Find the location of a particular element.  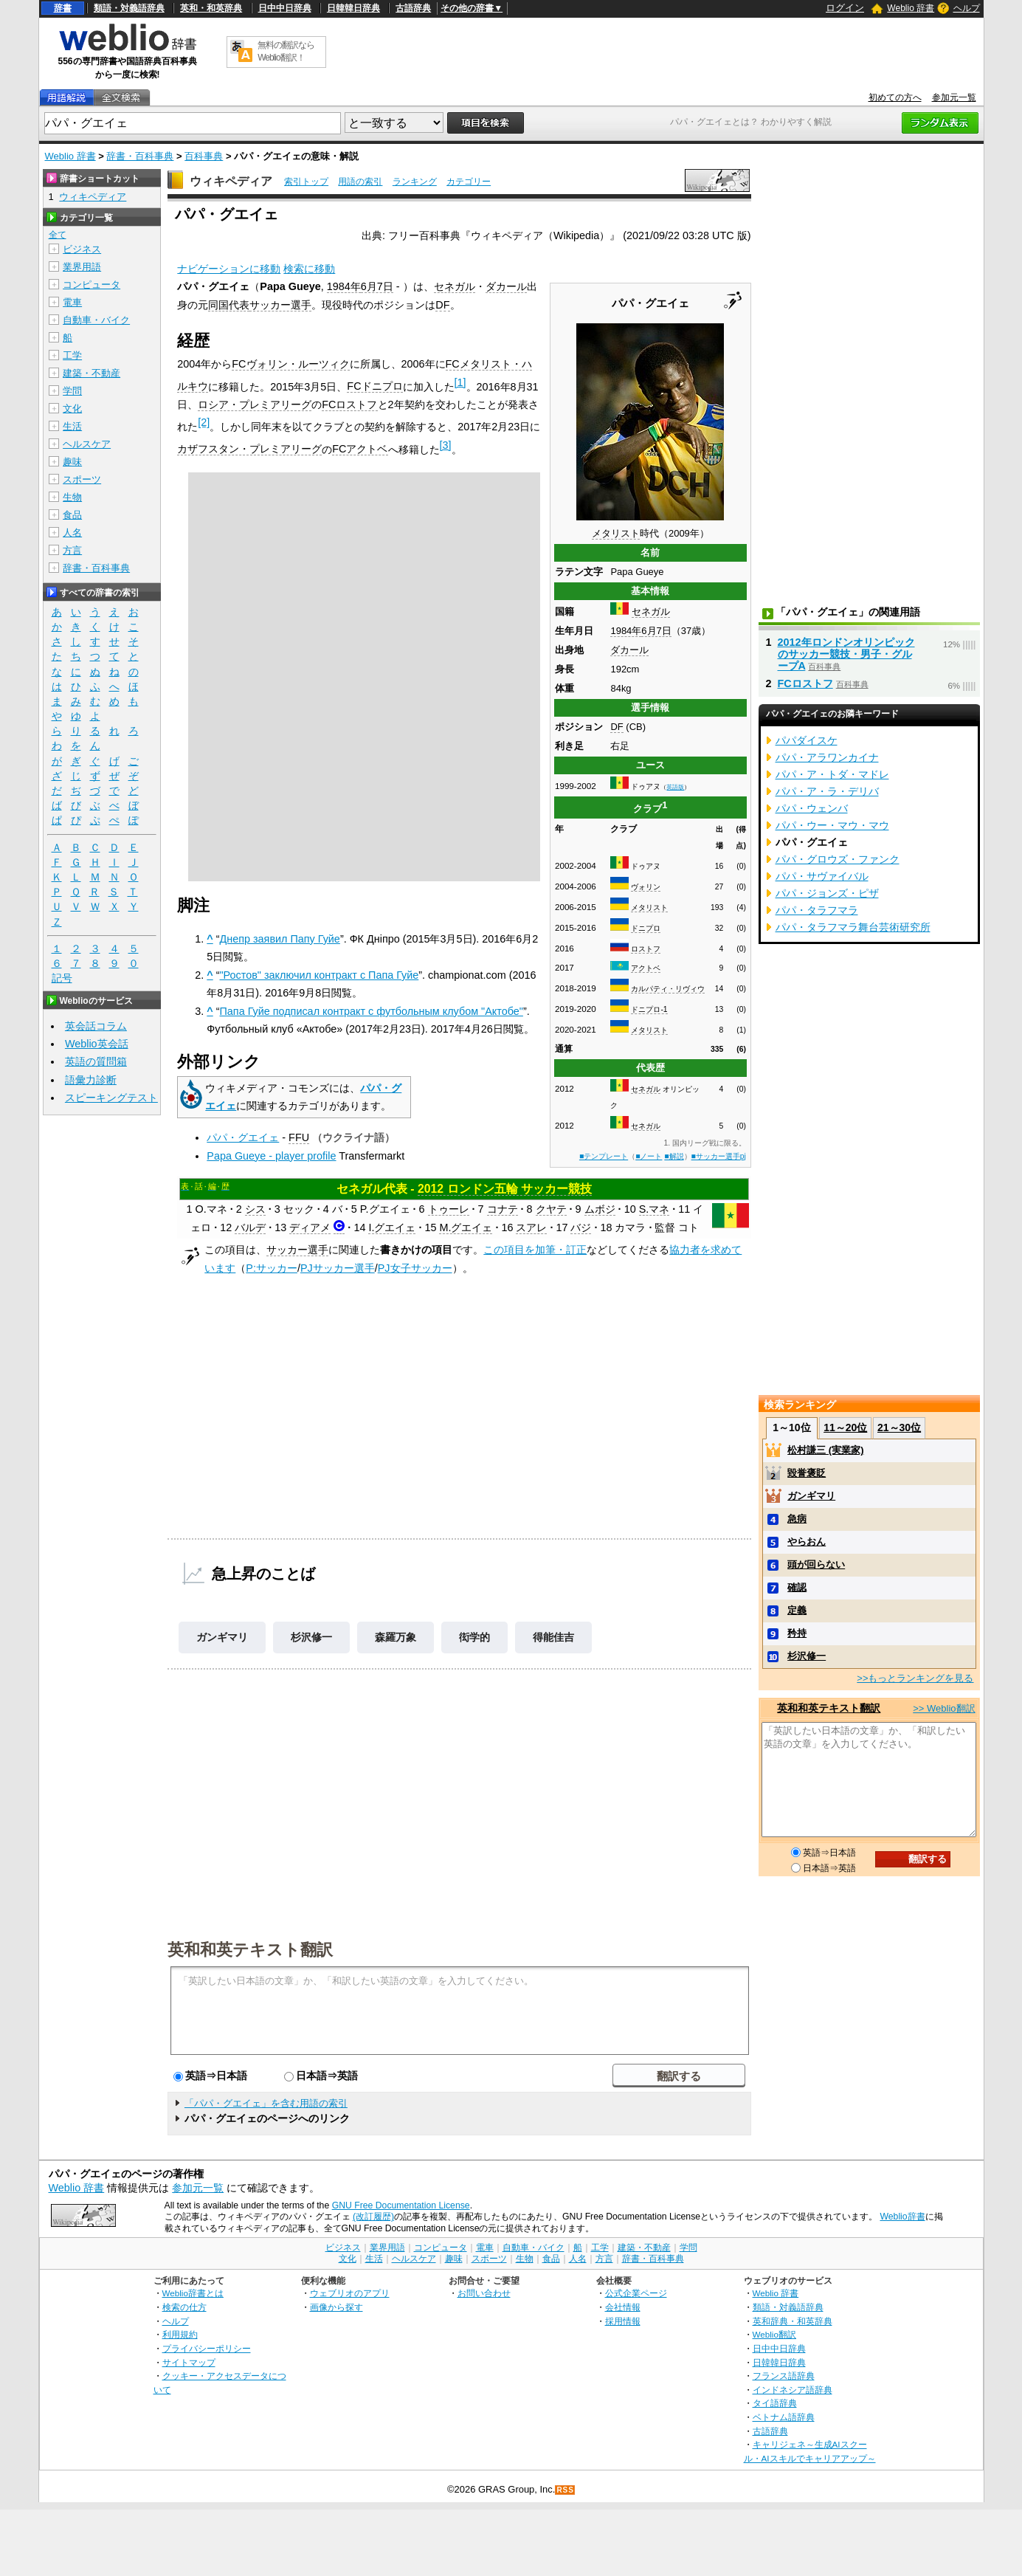

方言 is located at coordinates (72, 550).